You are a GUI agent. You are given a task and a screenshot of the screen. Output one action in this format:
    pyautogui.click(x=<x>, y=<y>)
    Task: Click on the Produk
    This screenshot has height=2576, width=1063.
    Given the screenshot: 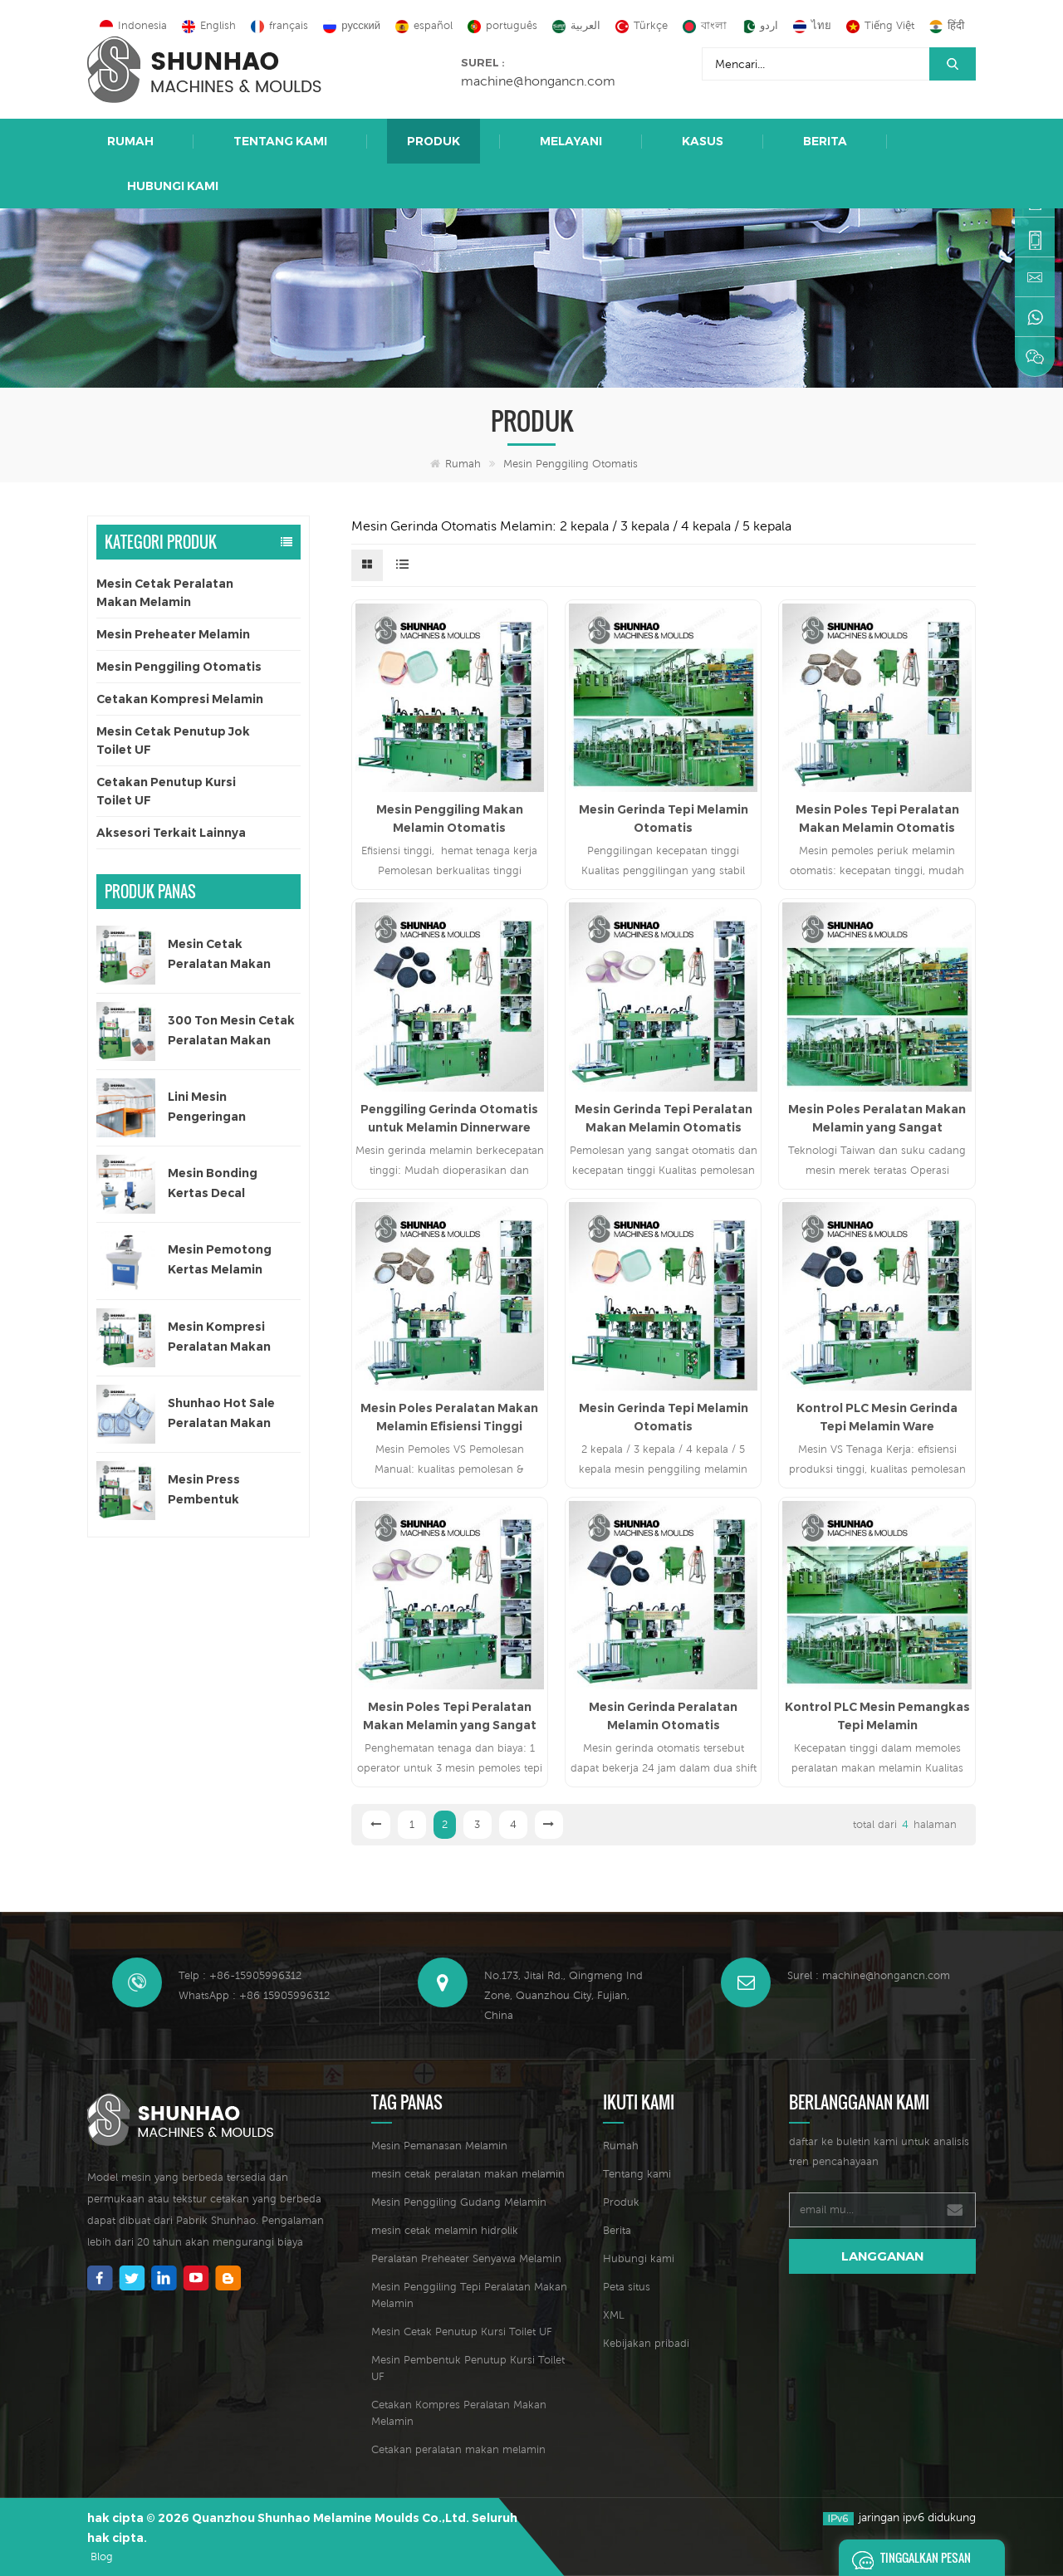 What is the action you would take?
    pyautogui.click(x=433, y=141)
    